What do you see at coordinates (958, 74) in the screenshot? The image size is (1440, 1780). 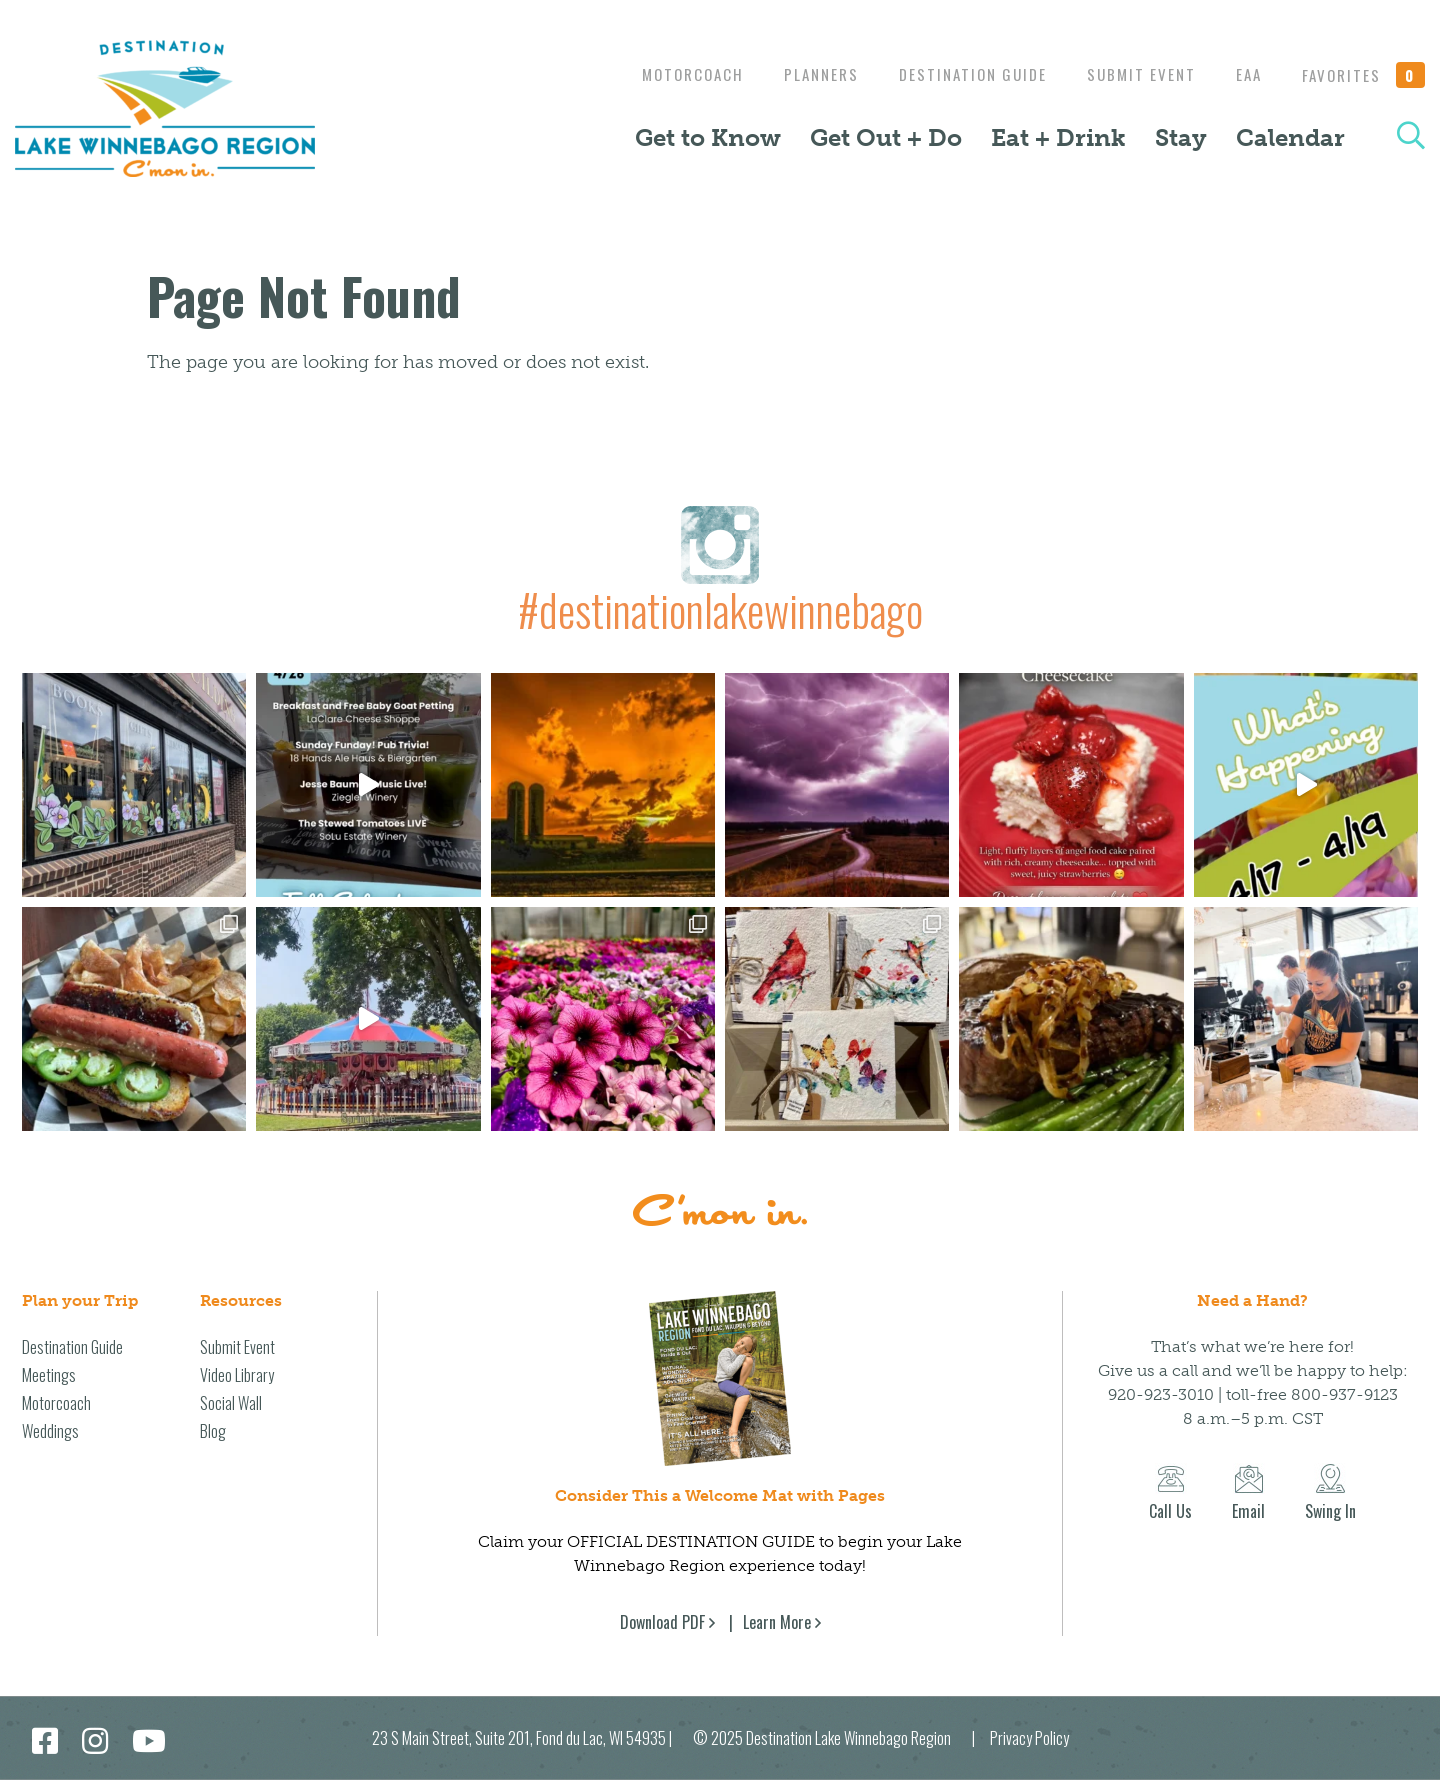 I see `Destination Guide` at bounding box center [958, 74].